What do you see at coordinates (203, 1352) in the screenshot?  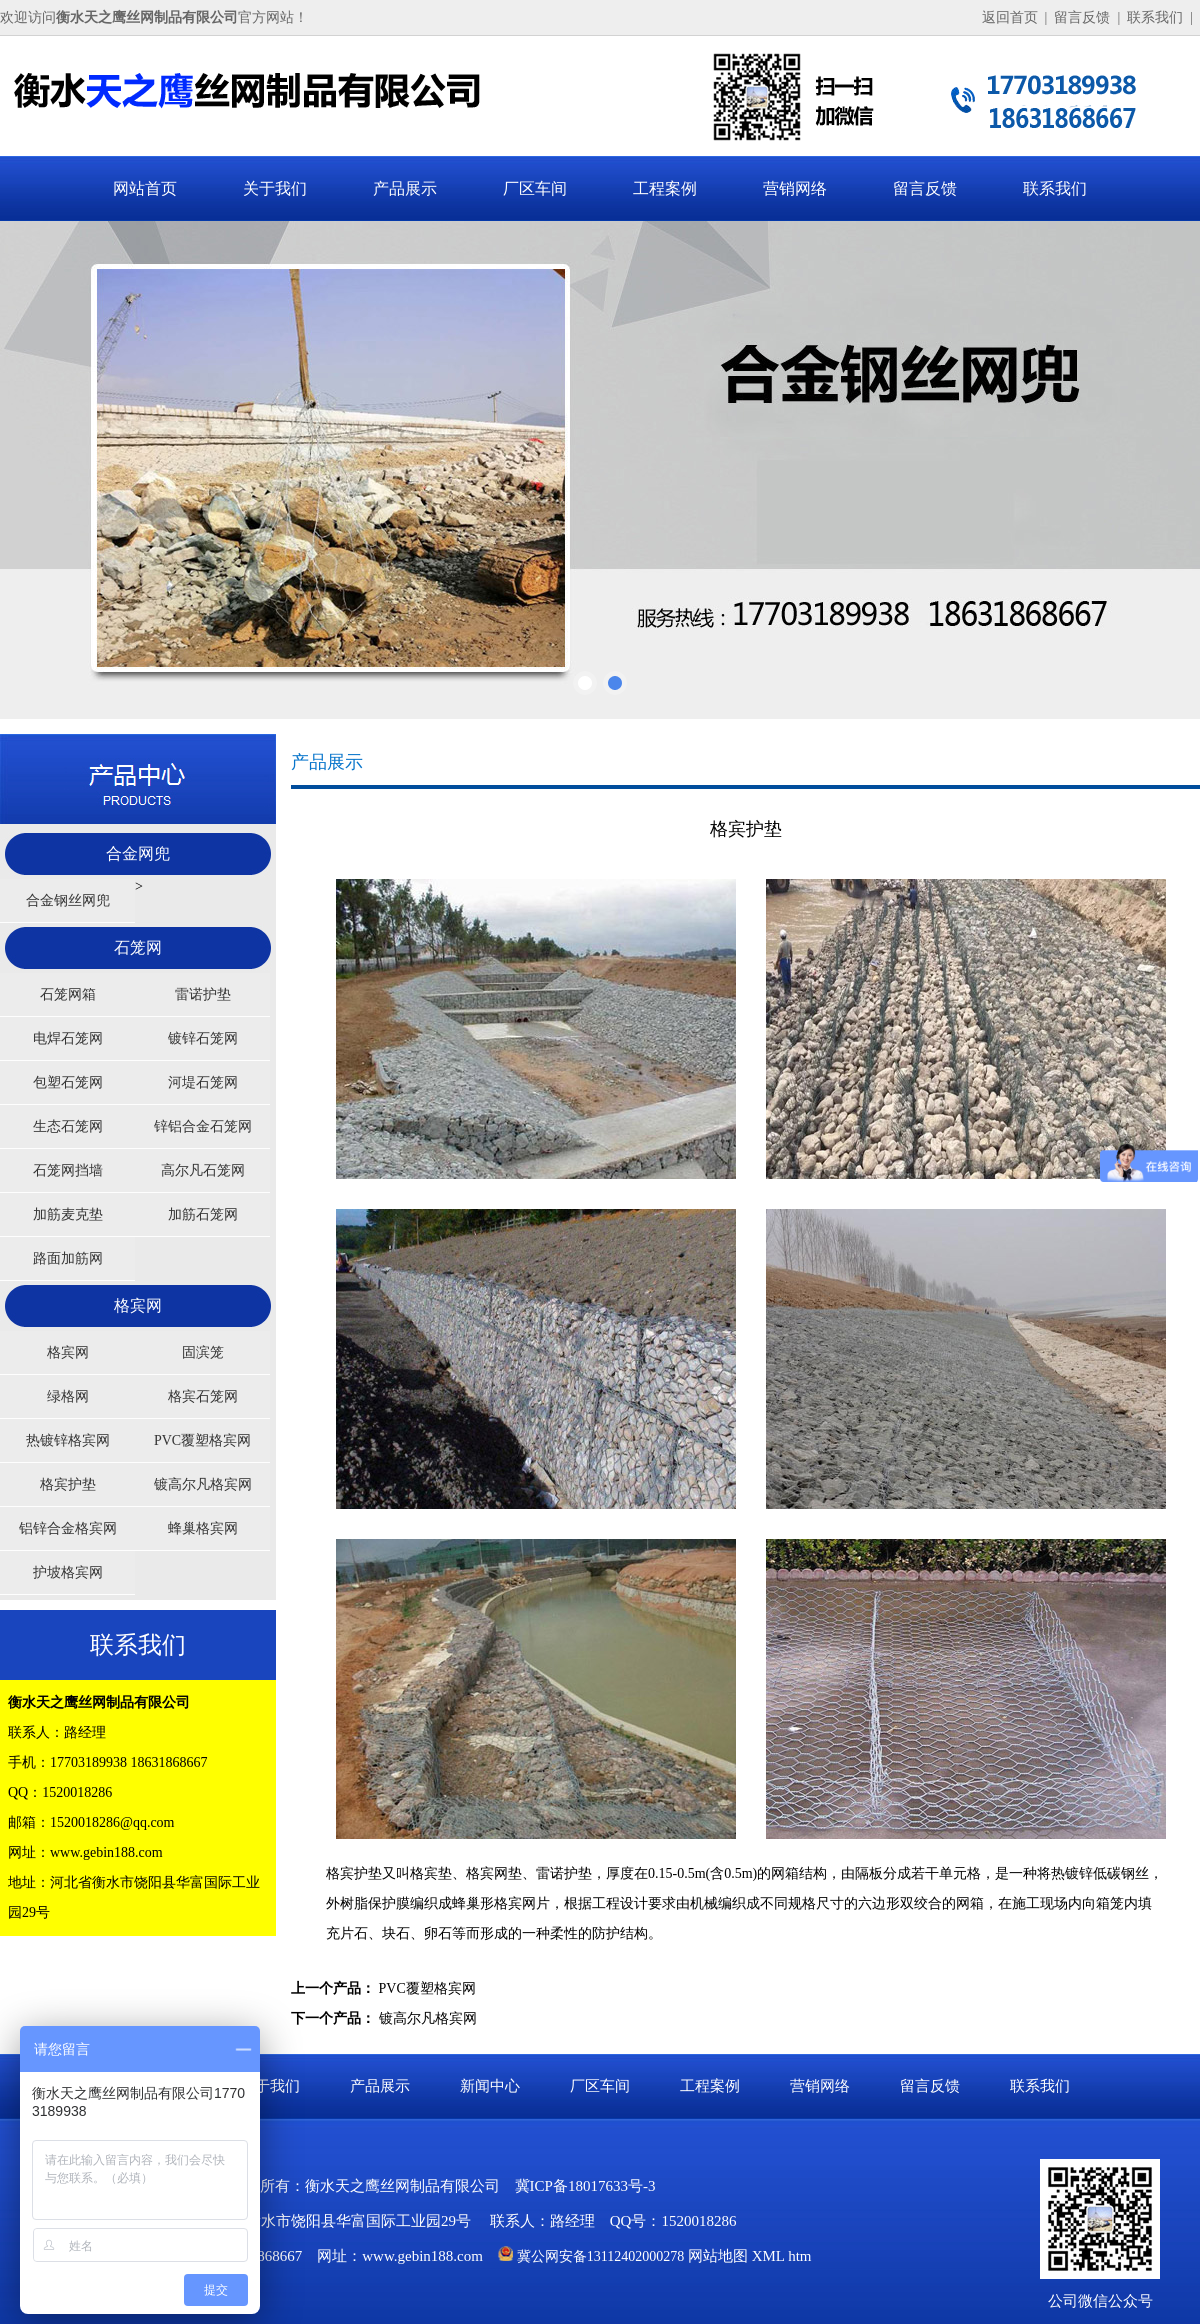 I see `固滨笼` at bounding box center [203, 1352].